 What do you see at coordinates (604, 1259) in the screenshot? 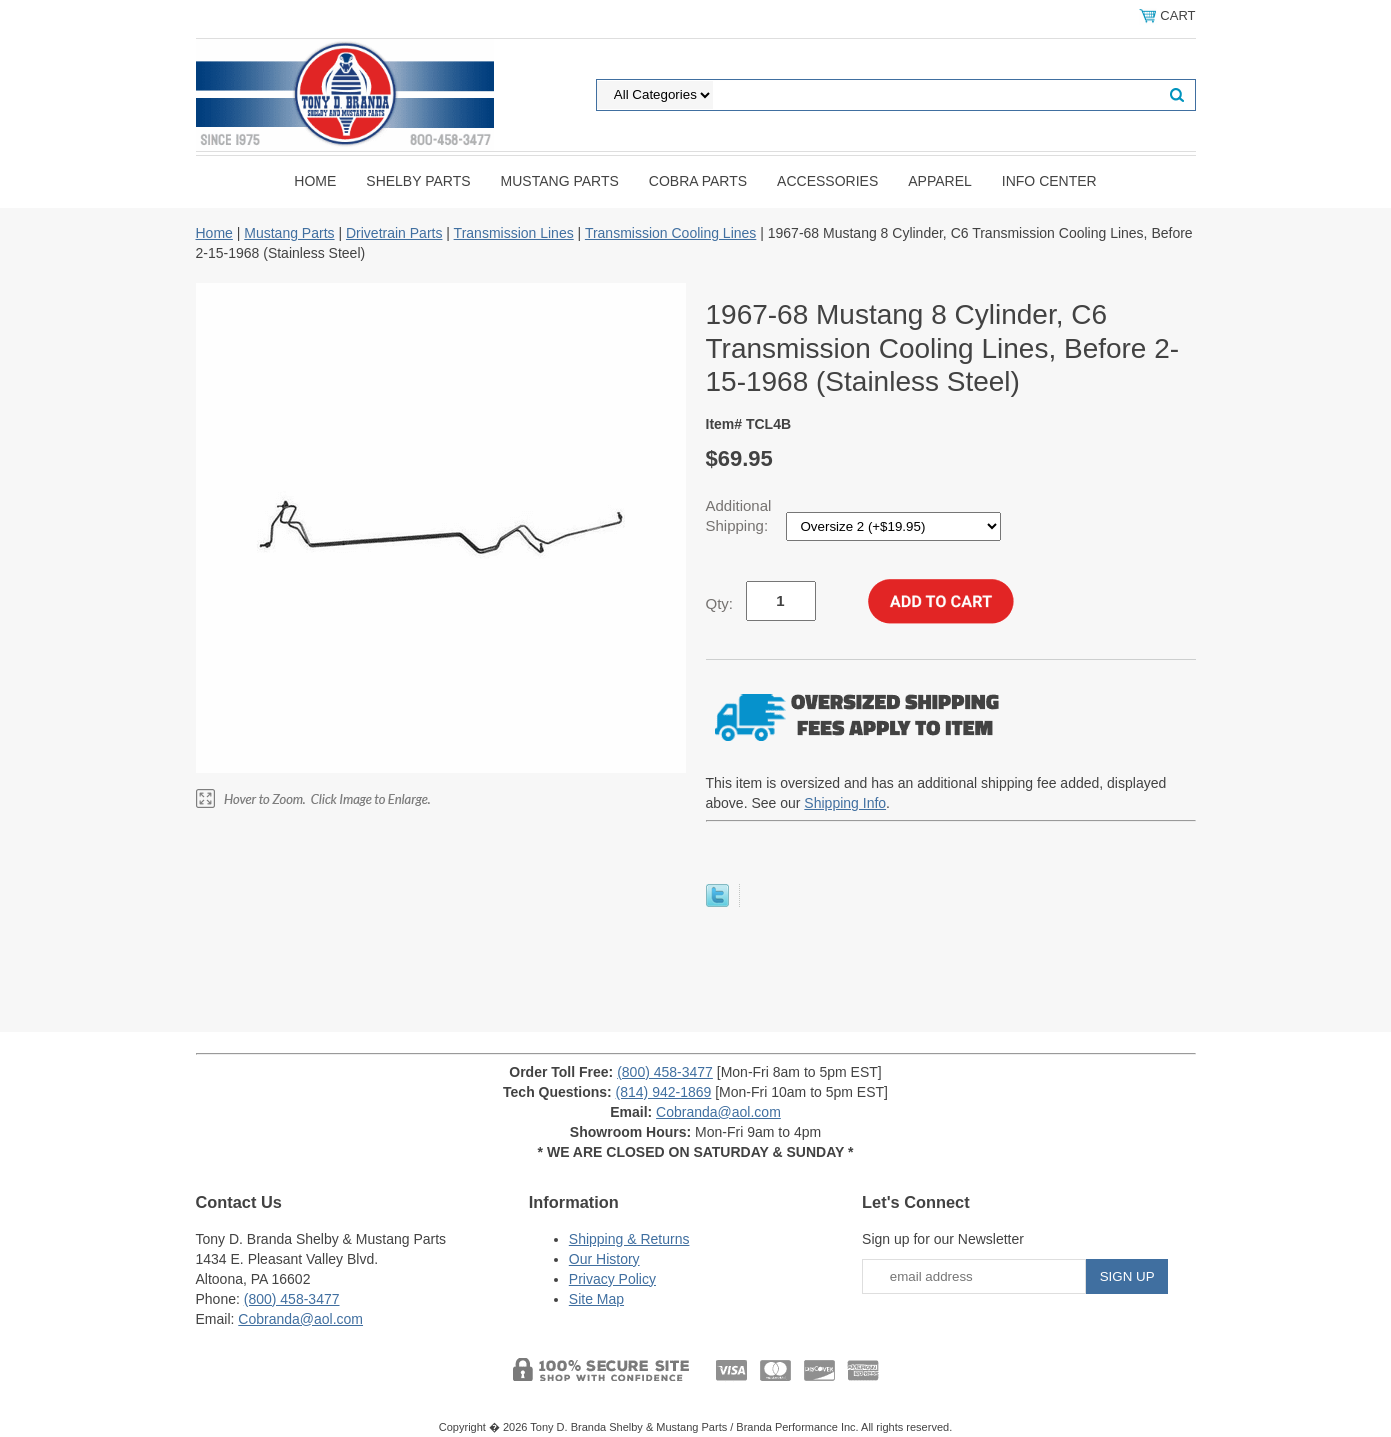
I see `Our History` at bounding box center [604, 1259].